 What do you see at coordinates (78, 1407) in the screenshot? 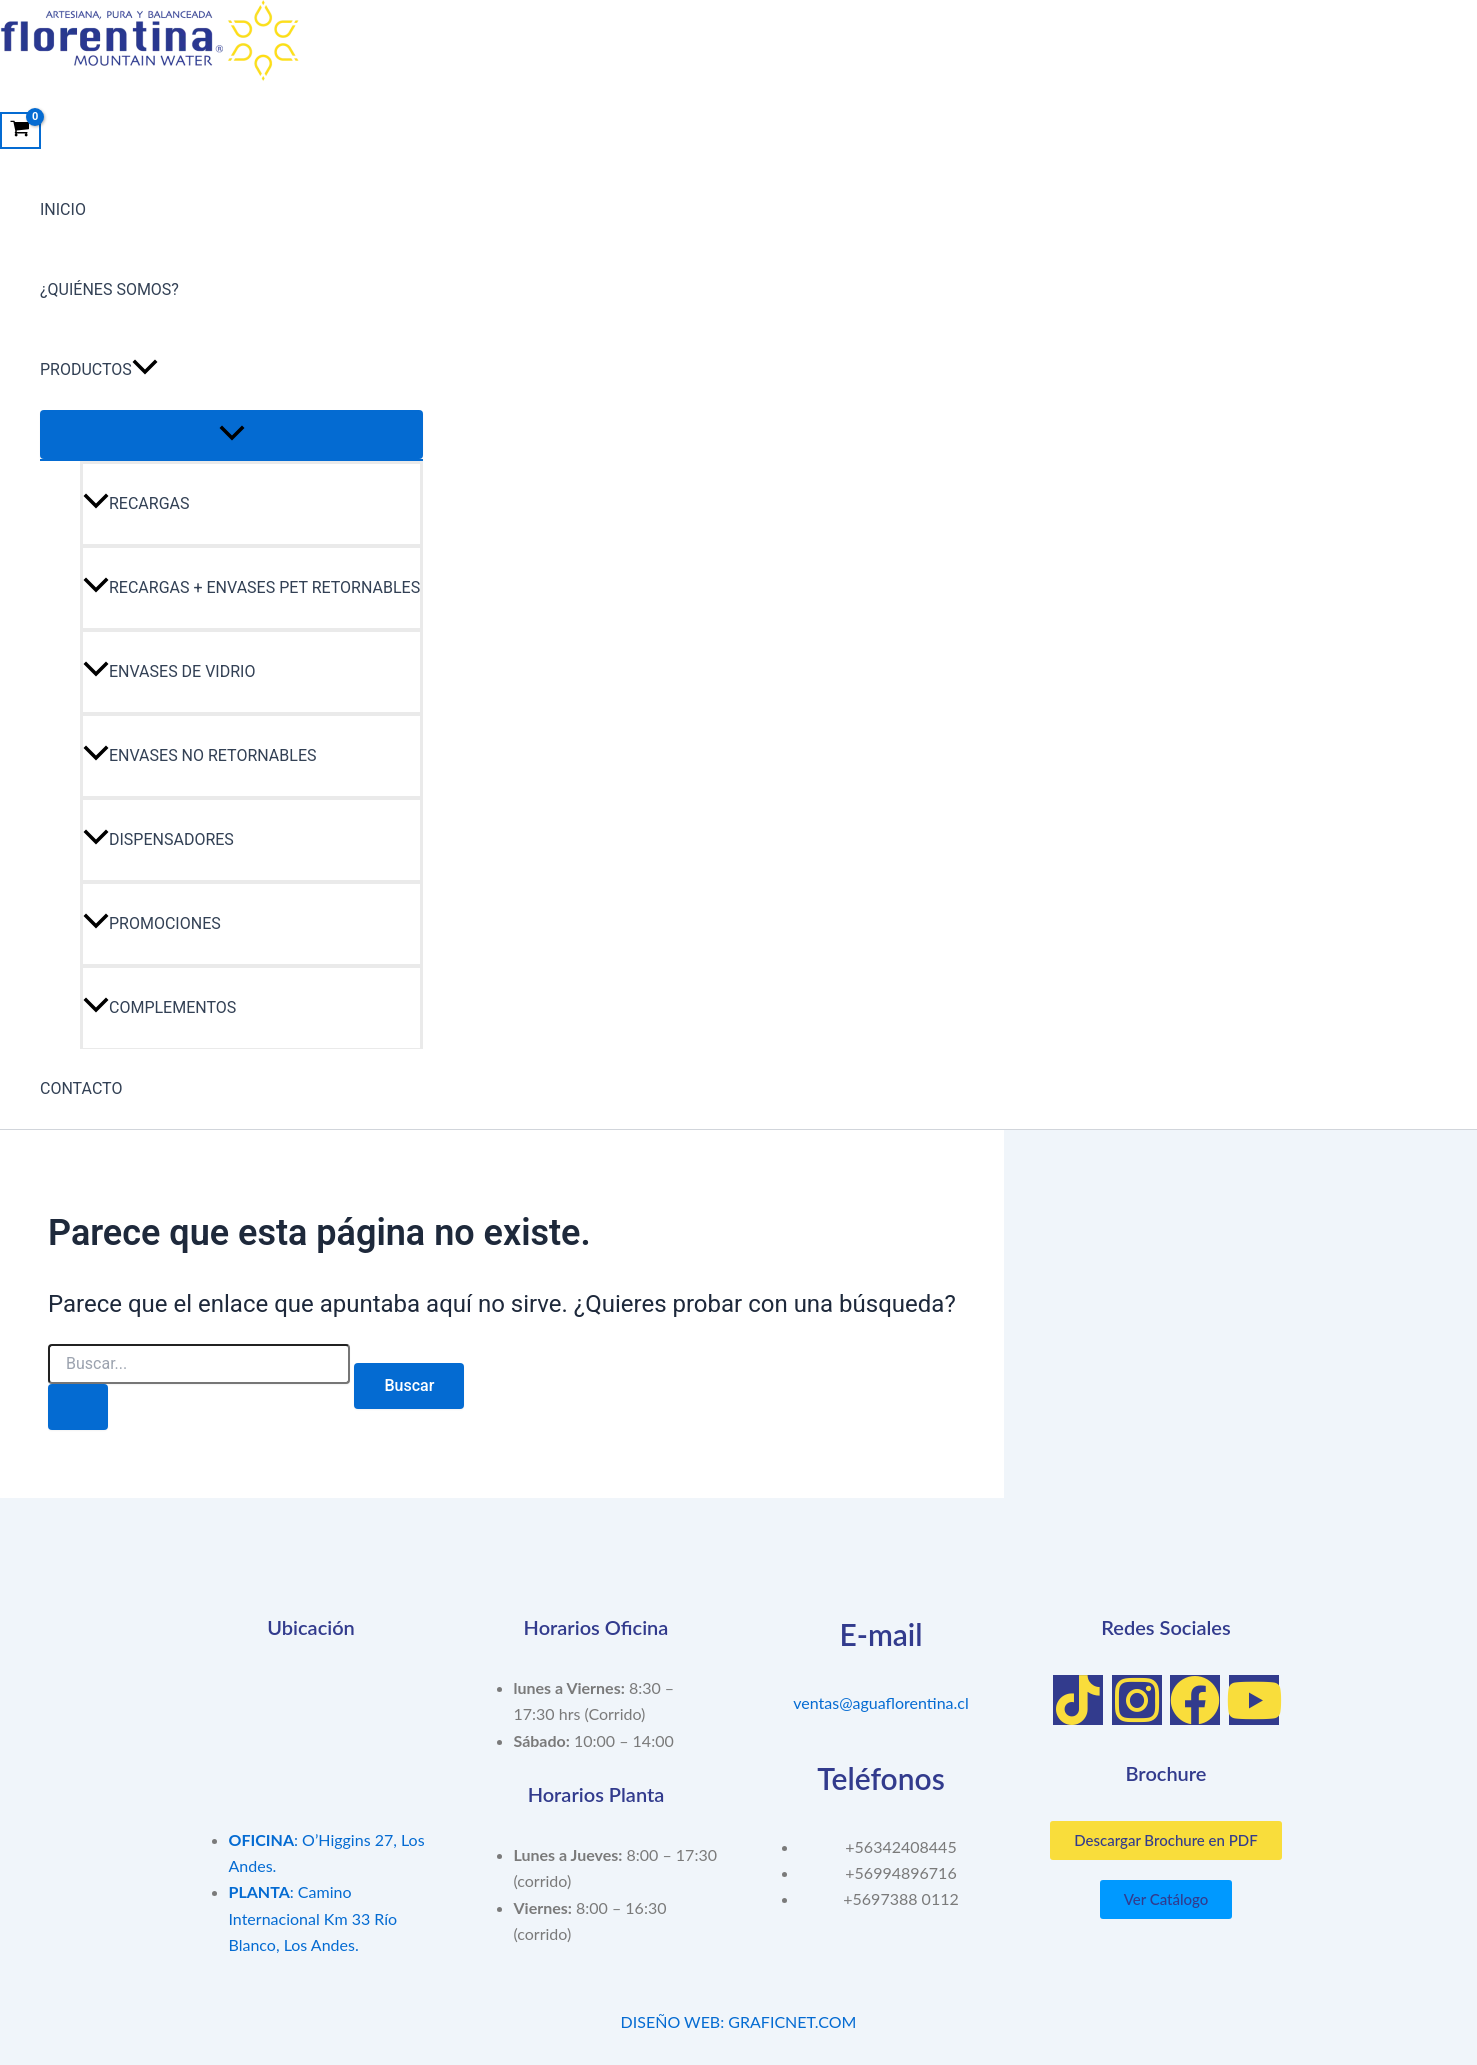
I see `[Enviar la búsqueda]` at bounding box center [78, 1407].